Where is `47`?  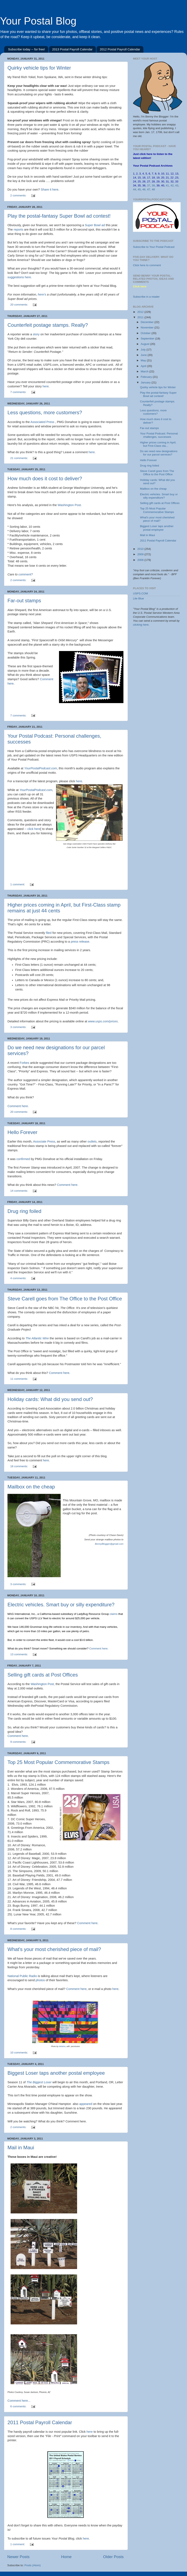
47 is located at coordinates (148, 189).